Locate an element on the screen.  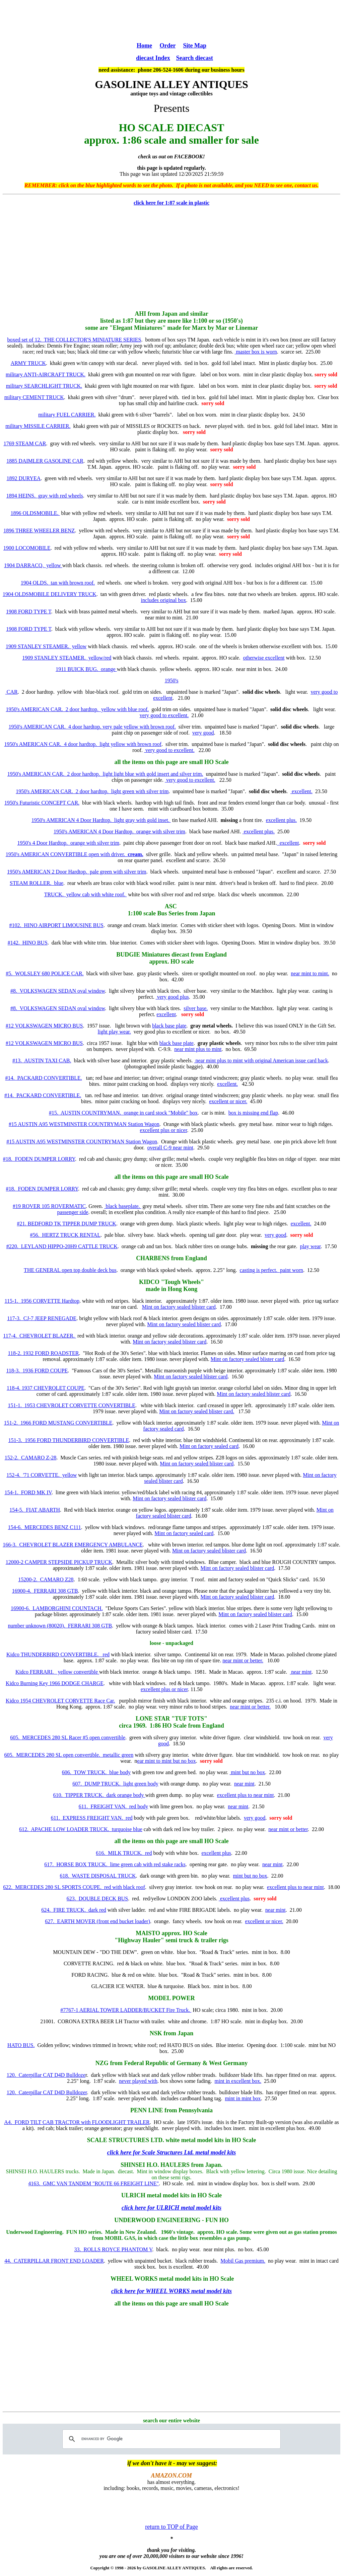
STEAM ROLLER. blue is located at coordinates (36, 883).